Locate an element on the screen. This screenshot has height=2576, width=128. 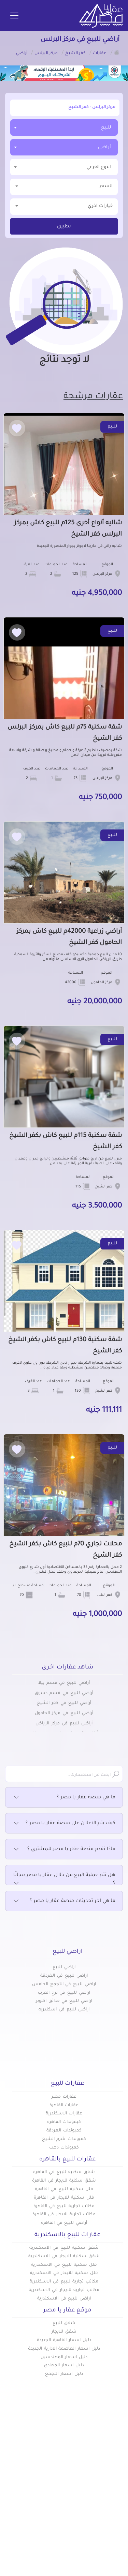
السعر is located at coordinates (64, 186).